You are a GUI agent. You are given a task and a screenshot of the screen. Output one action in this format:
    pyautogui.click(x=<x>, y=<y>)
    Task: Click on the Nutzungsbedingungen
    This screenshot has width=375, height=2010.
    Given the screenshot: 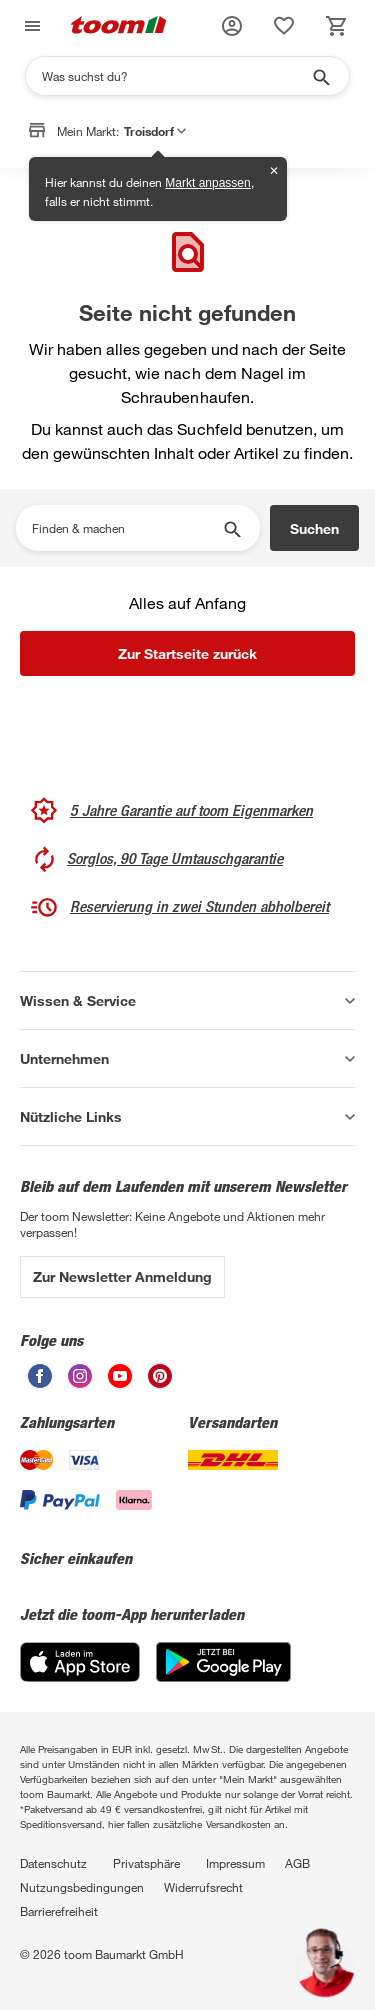 What is the action you would take?
    pyautogui.click(x=82, y=1887)
    